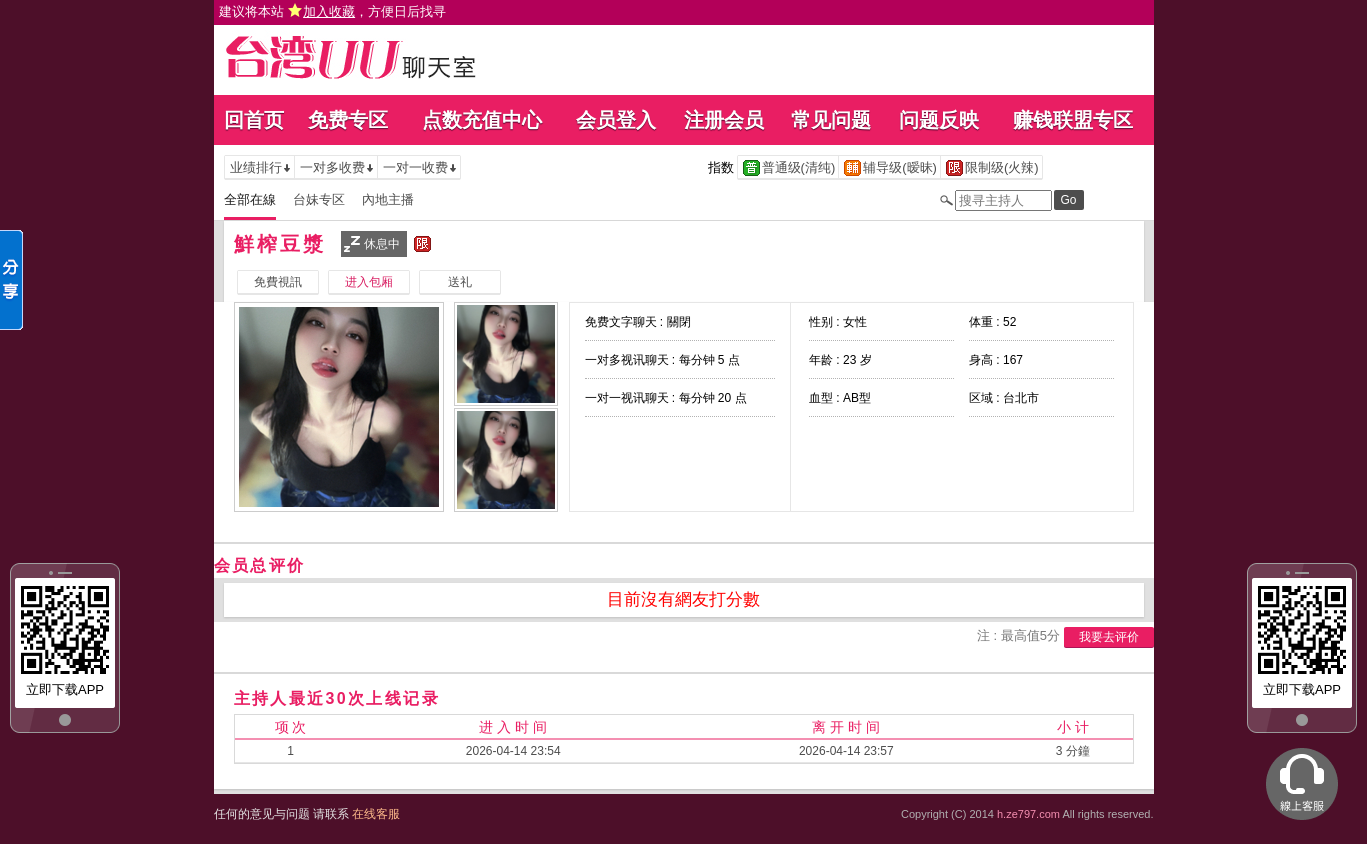 Image resolution: width=1367 pixels, height=844 pixels. I want to click on 在线客服, so click(376, 814).